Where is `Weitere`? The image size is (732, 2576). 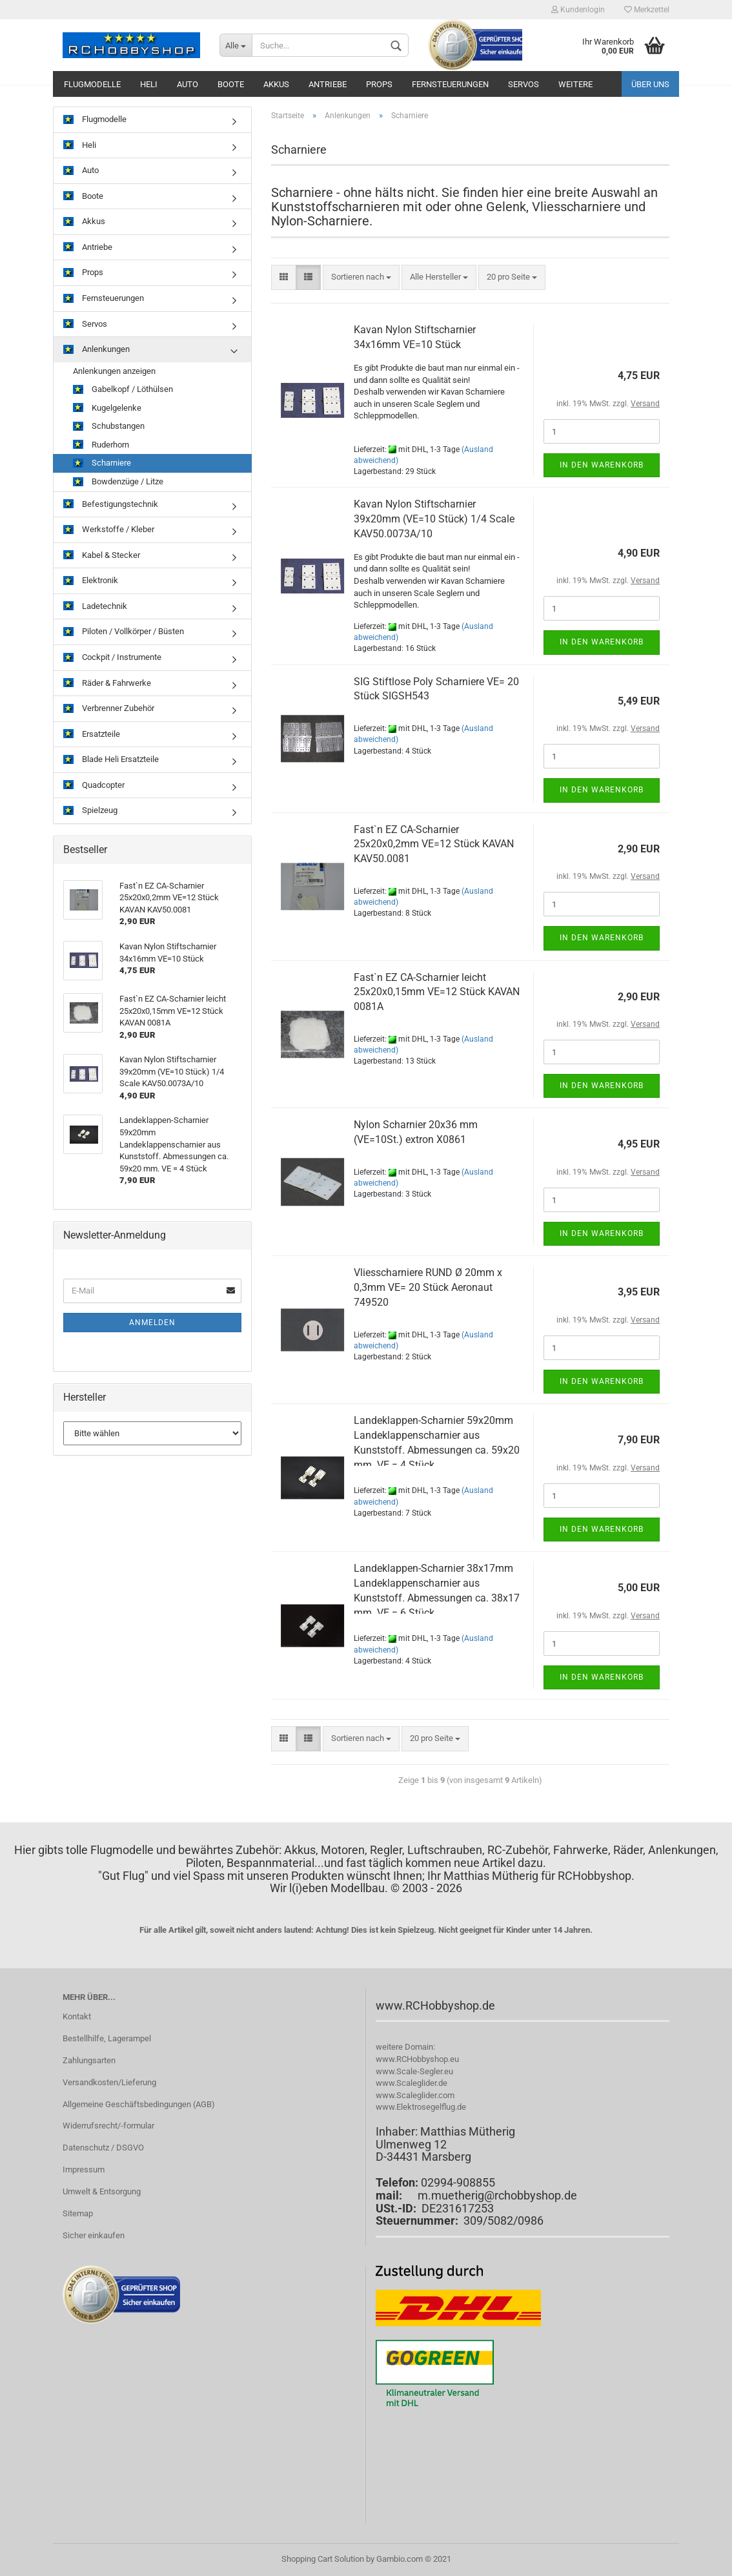
Weitere is located at coordinates (575, 84).